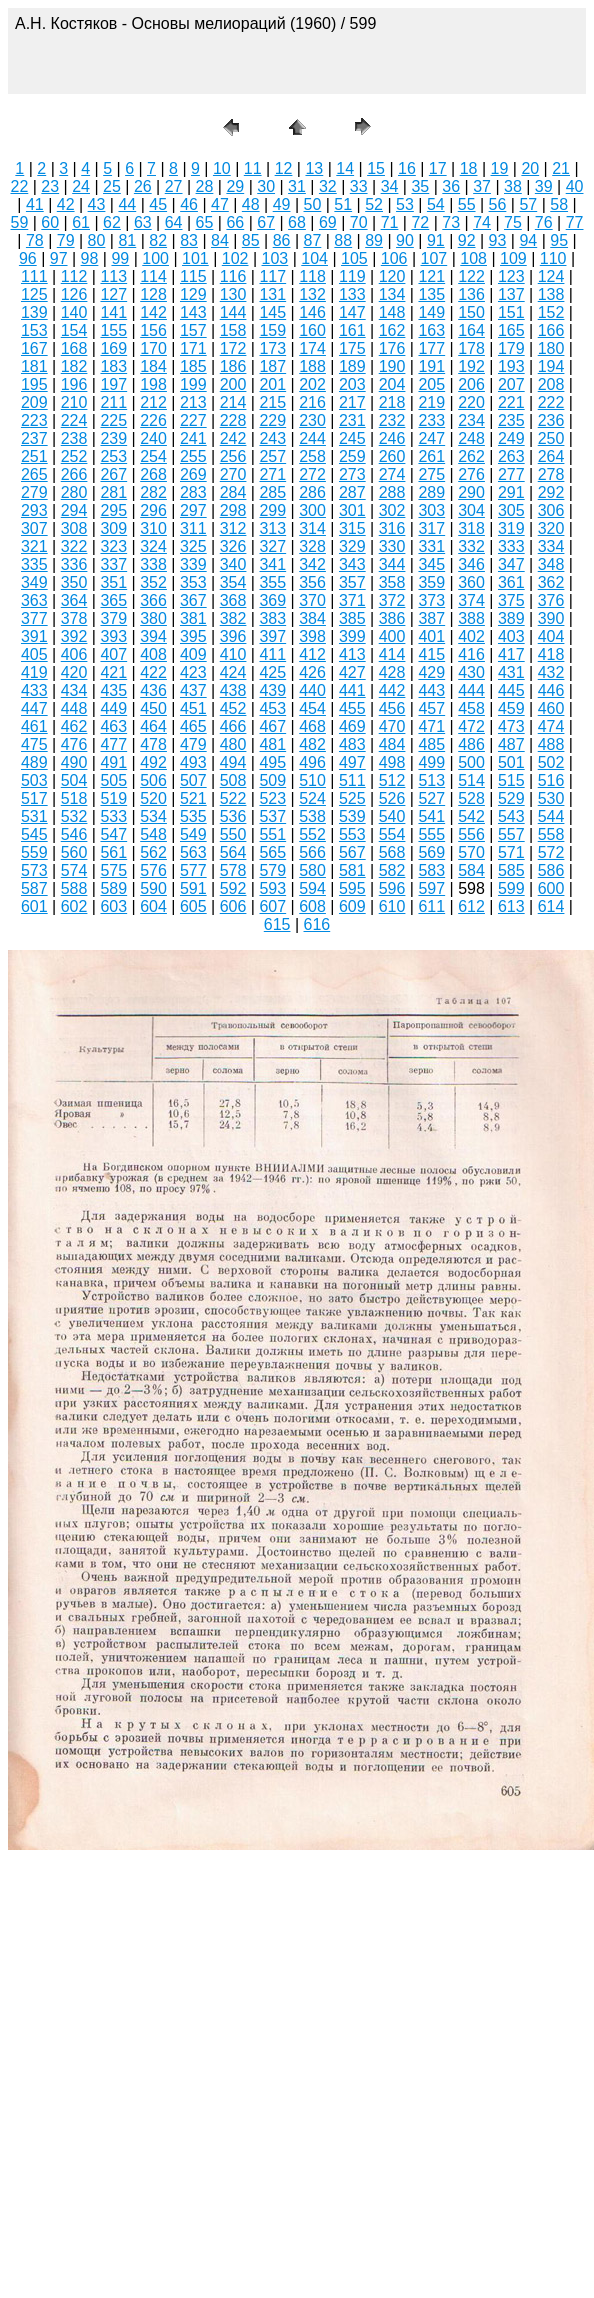  Describe the element at coordinates (471, 330) in the screenshot. I see `164` at that location.